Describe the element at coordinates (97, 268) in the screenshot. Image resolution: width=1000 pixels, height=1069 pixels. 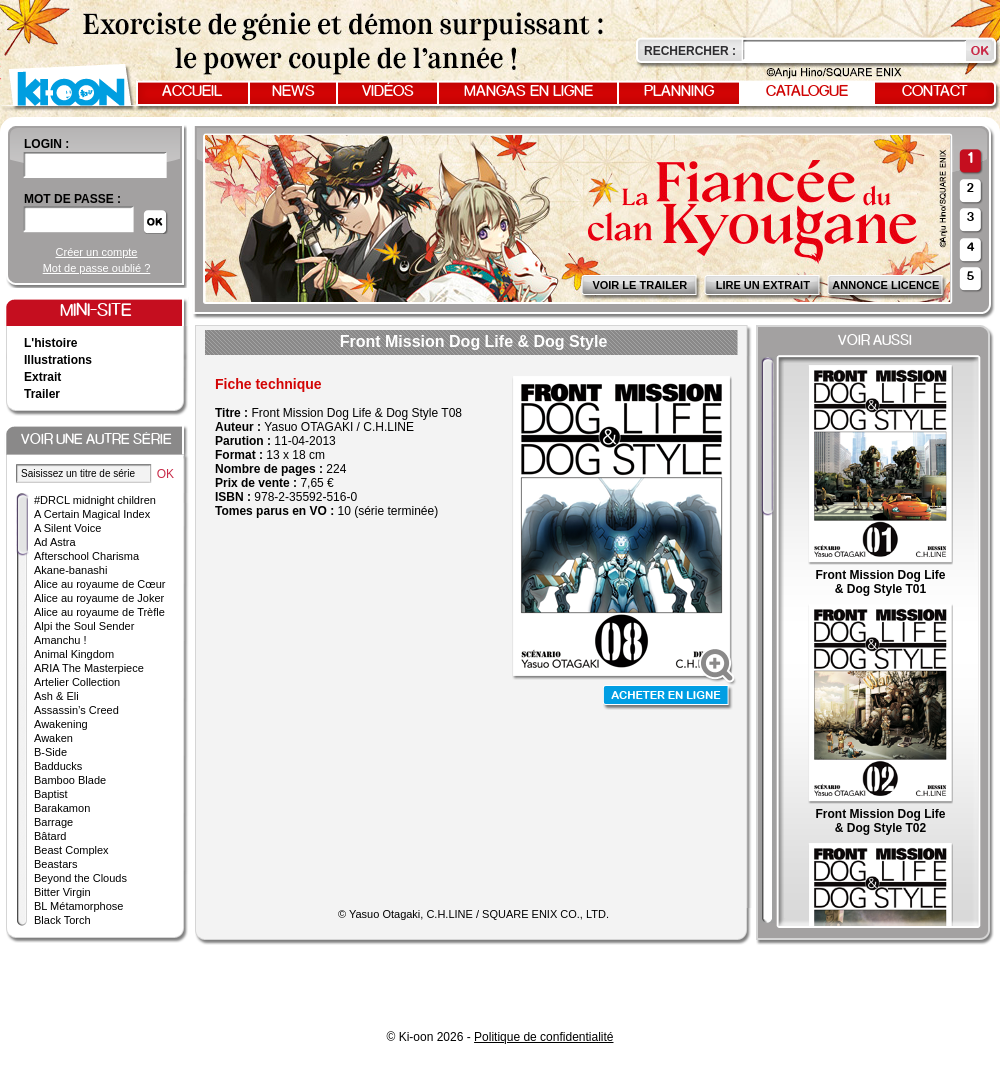
I see `Mot de passe oublié ?` at that location.